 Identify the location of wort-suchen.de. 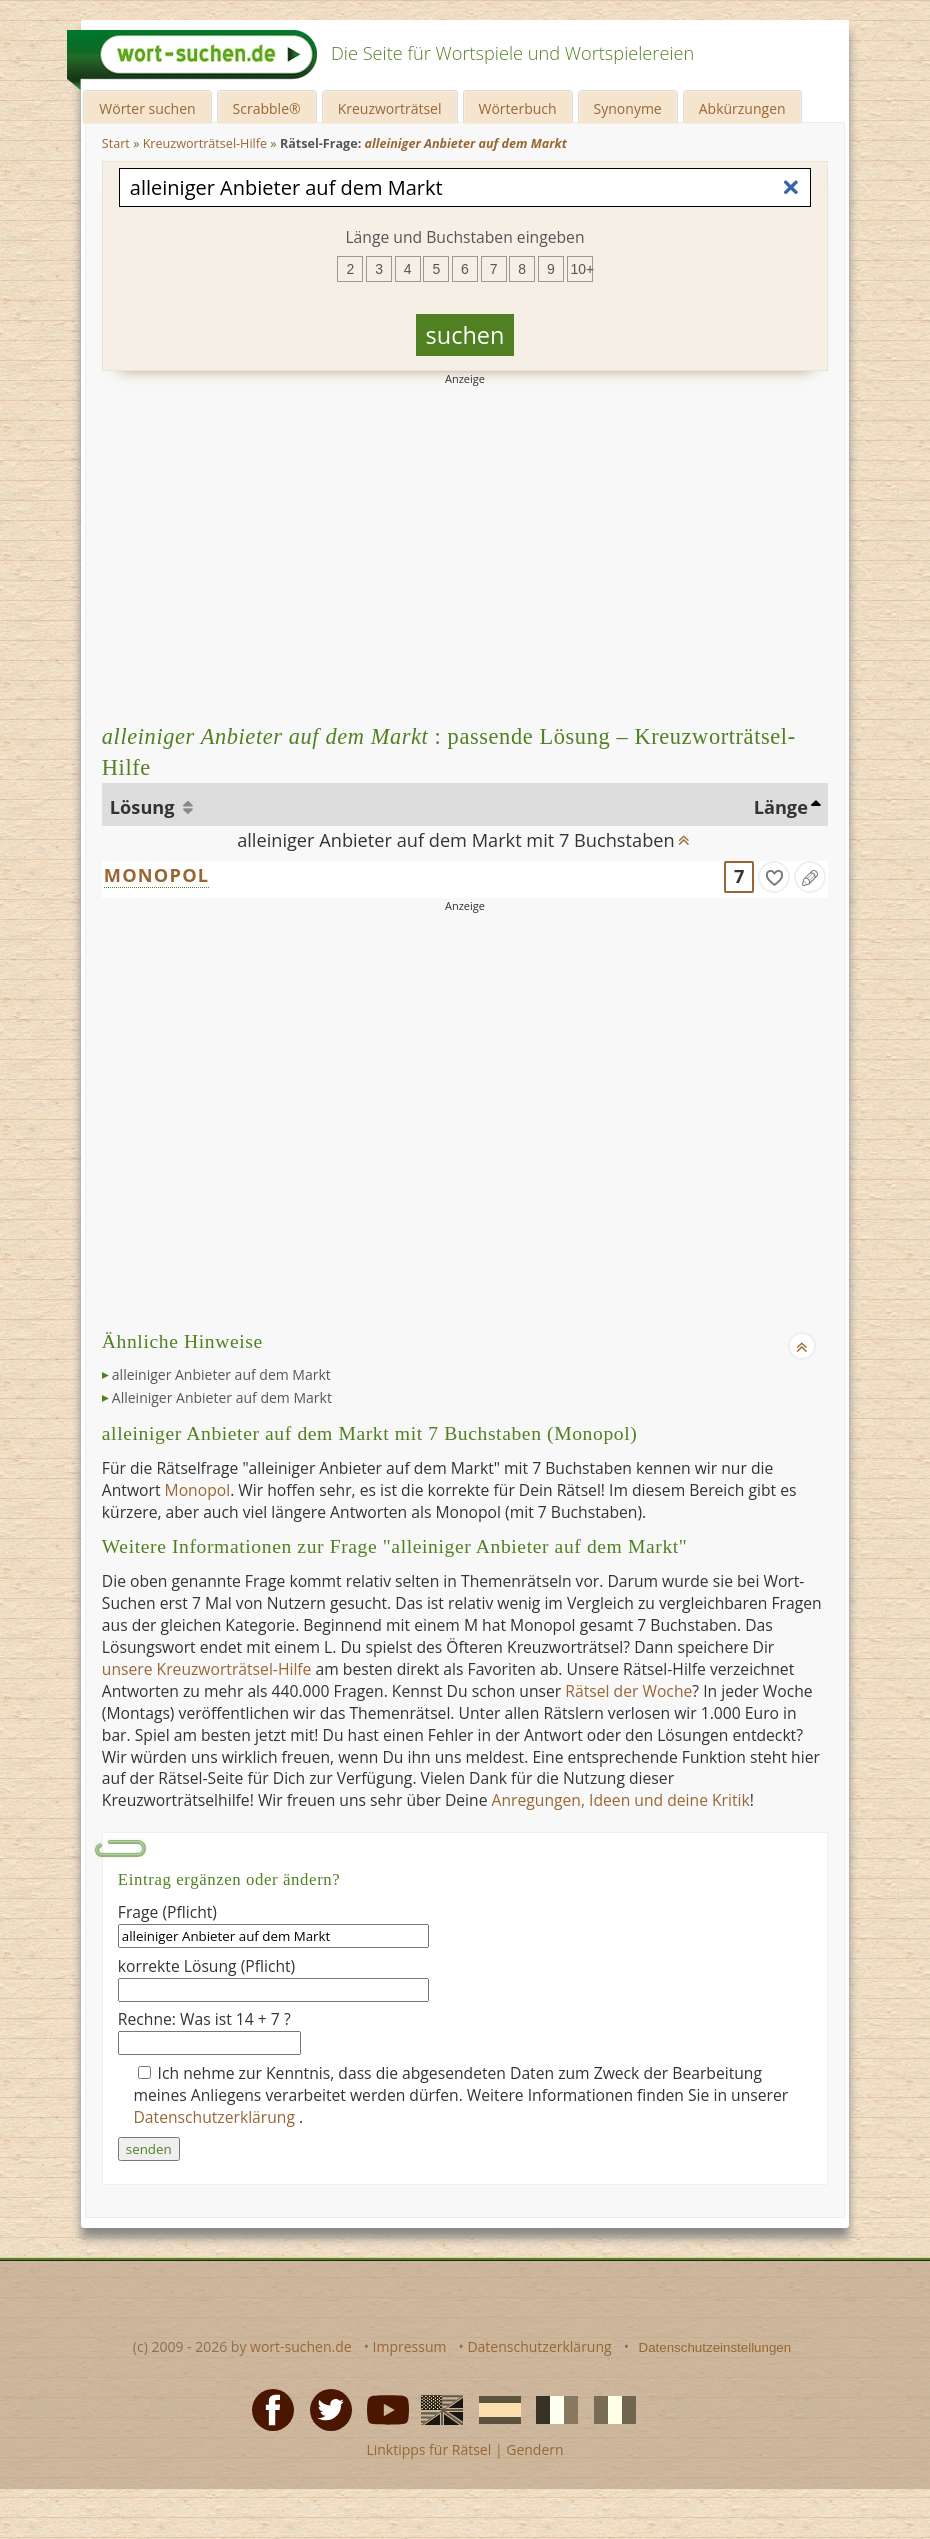
(301, 2346).